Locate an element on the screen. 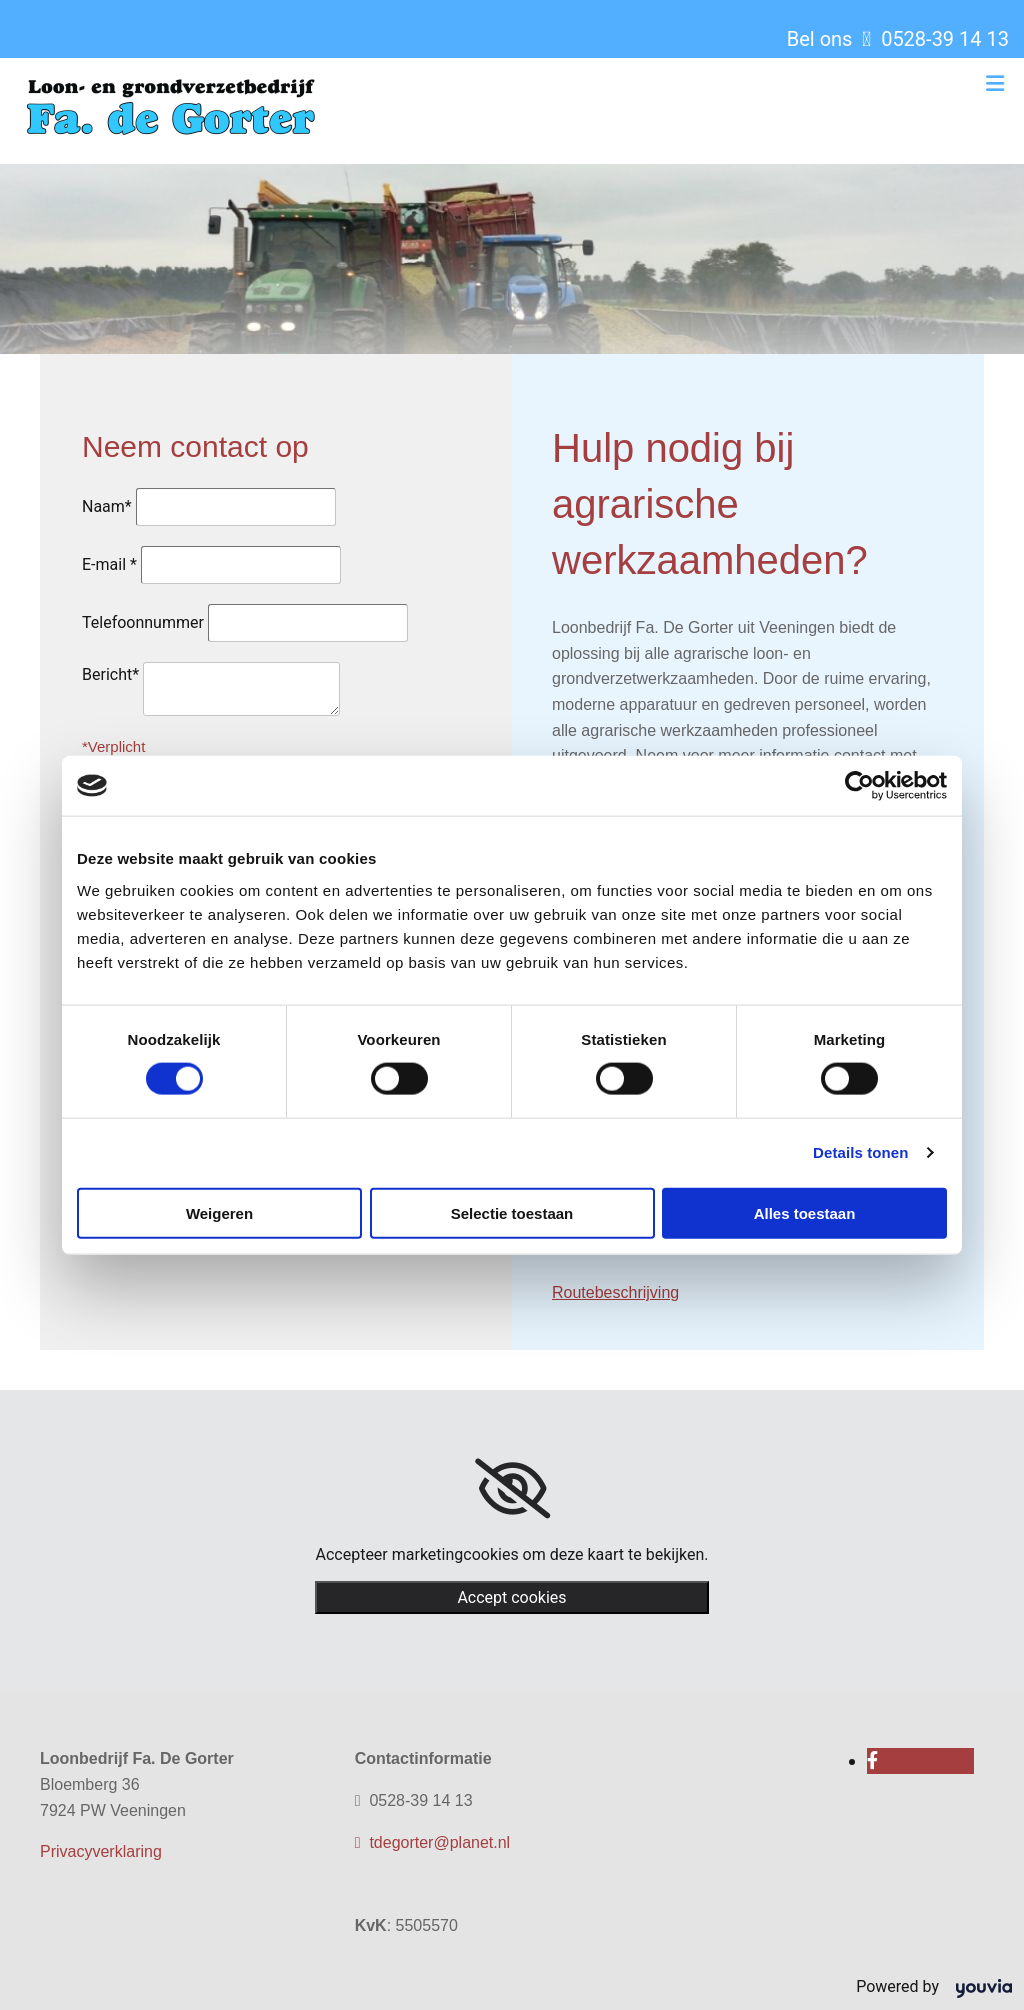  Routebeschrijving is located at coordinates (615, 1292).